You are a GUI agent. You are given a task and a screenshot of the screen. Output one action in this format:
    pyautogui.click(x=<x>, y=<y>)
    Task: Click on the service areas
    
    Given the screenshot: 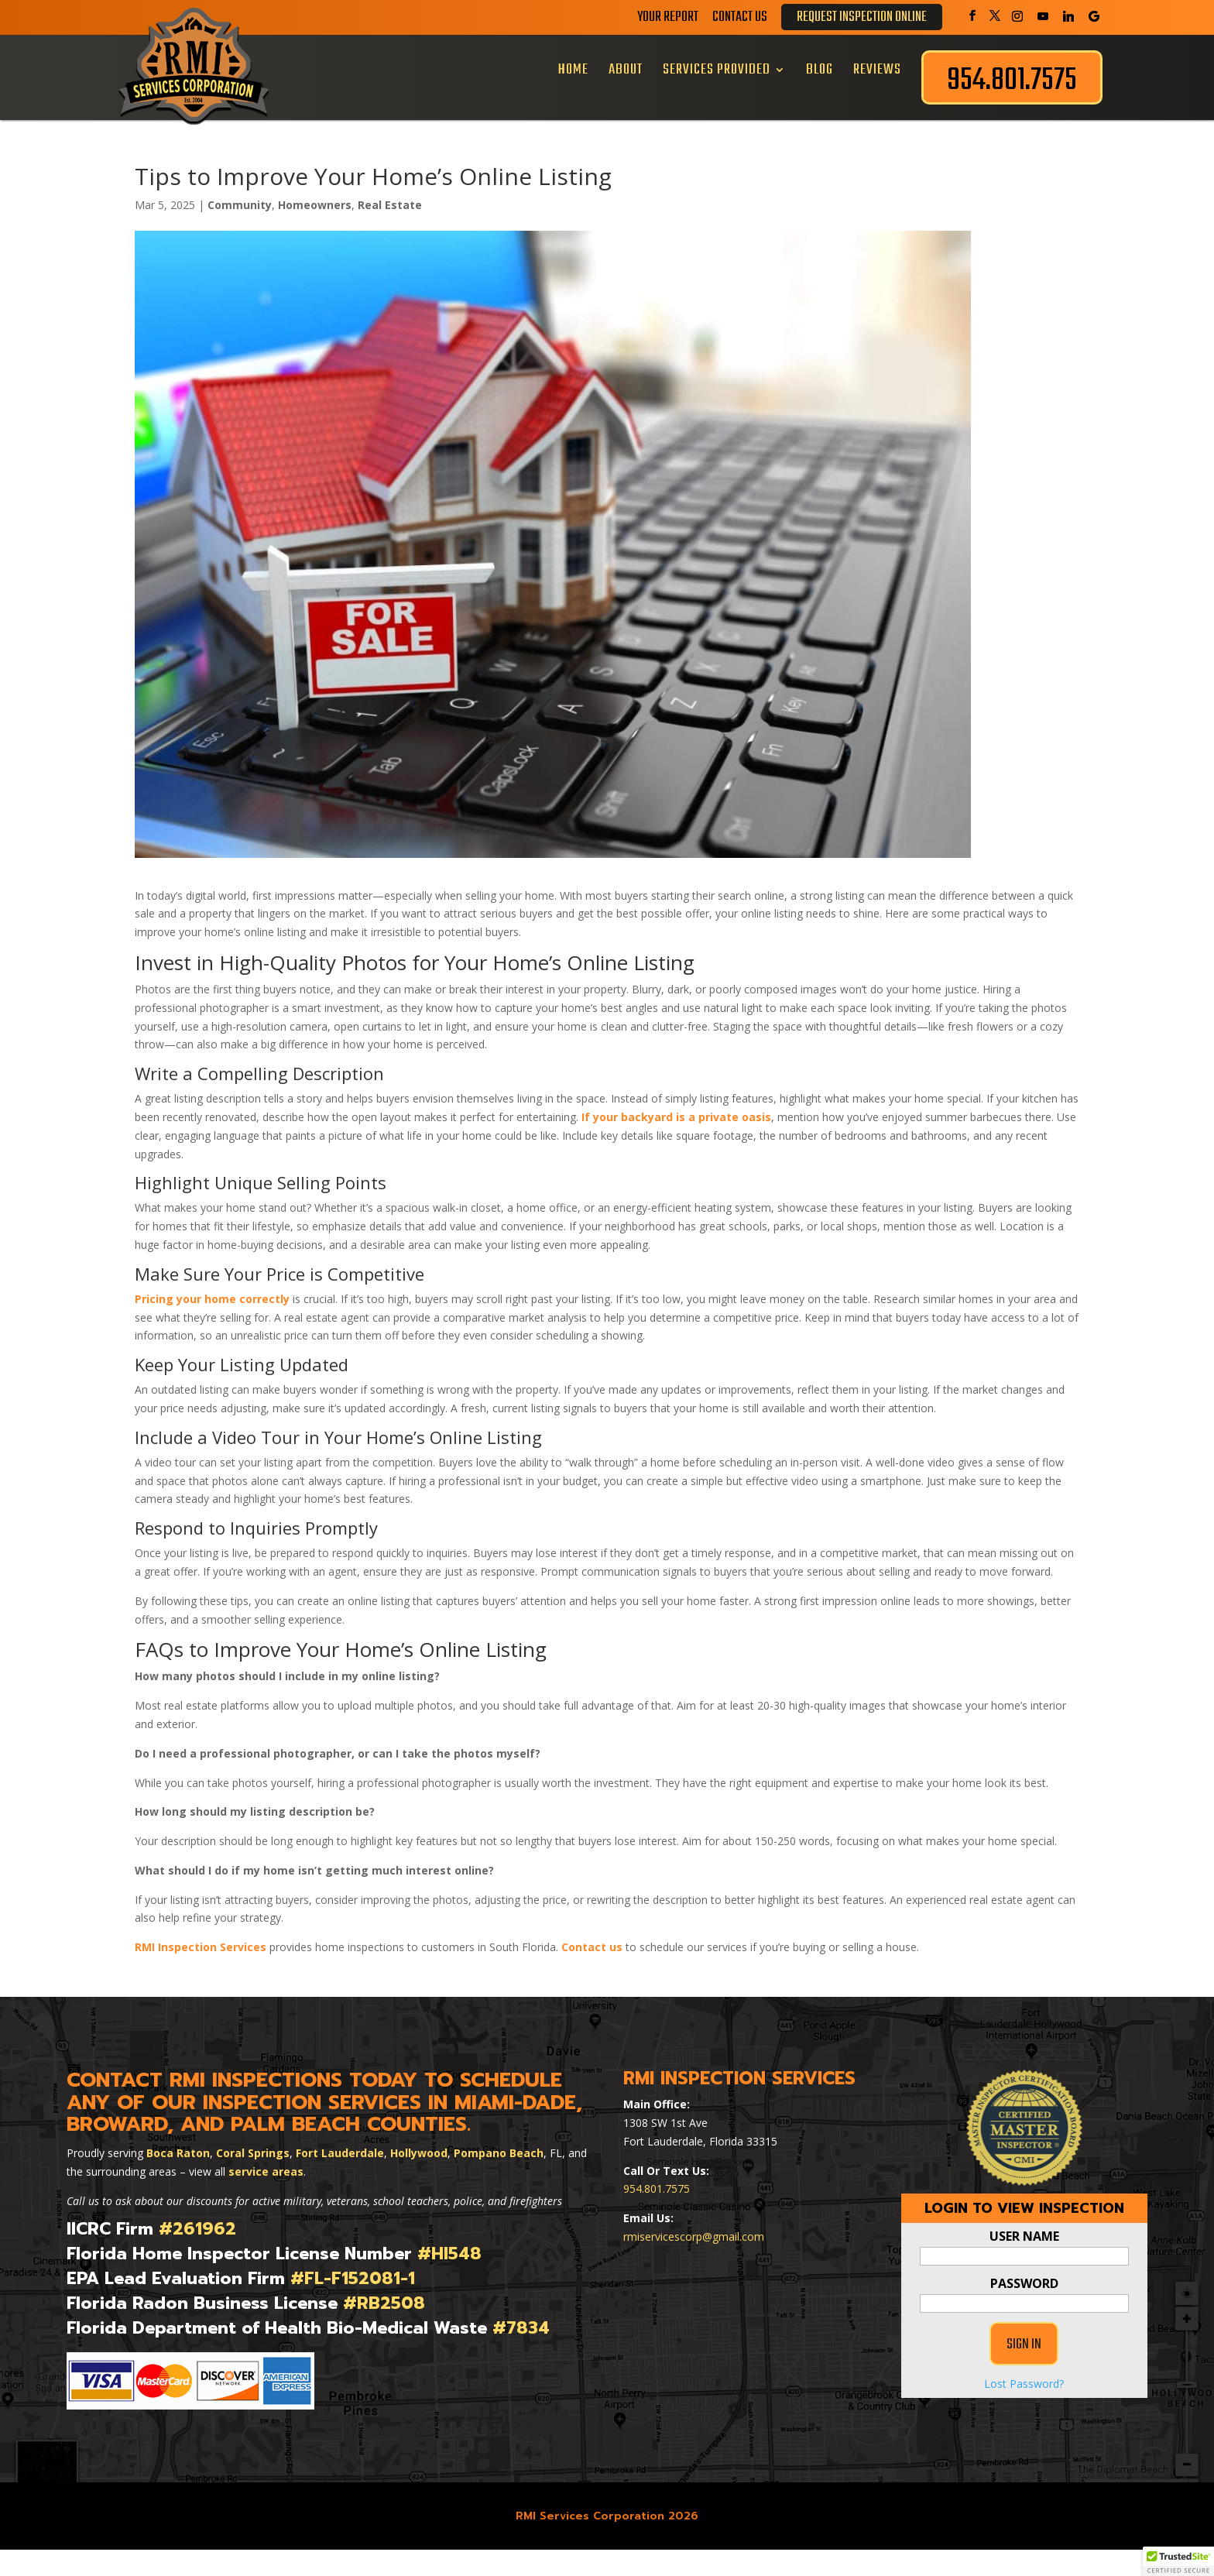 What is the action you would take?
    pyautogui.click(x=266, y=2171)
    